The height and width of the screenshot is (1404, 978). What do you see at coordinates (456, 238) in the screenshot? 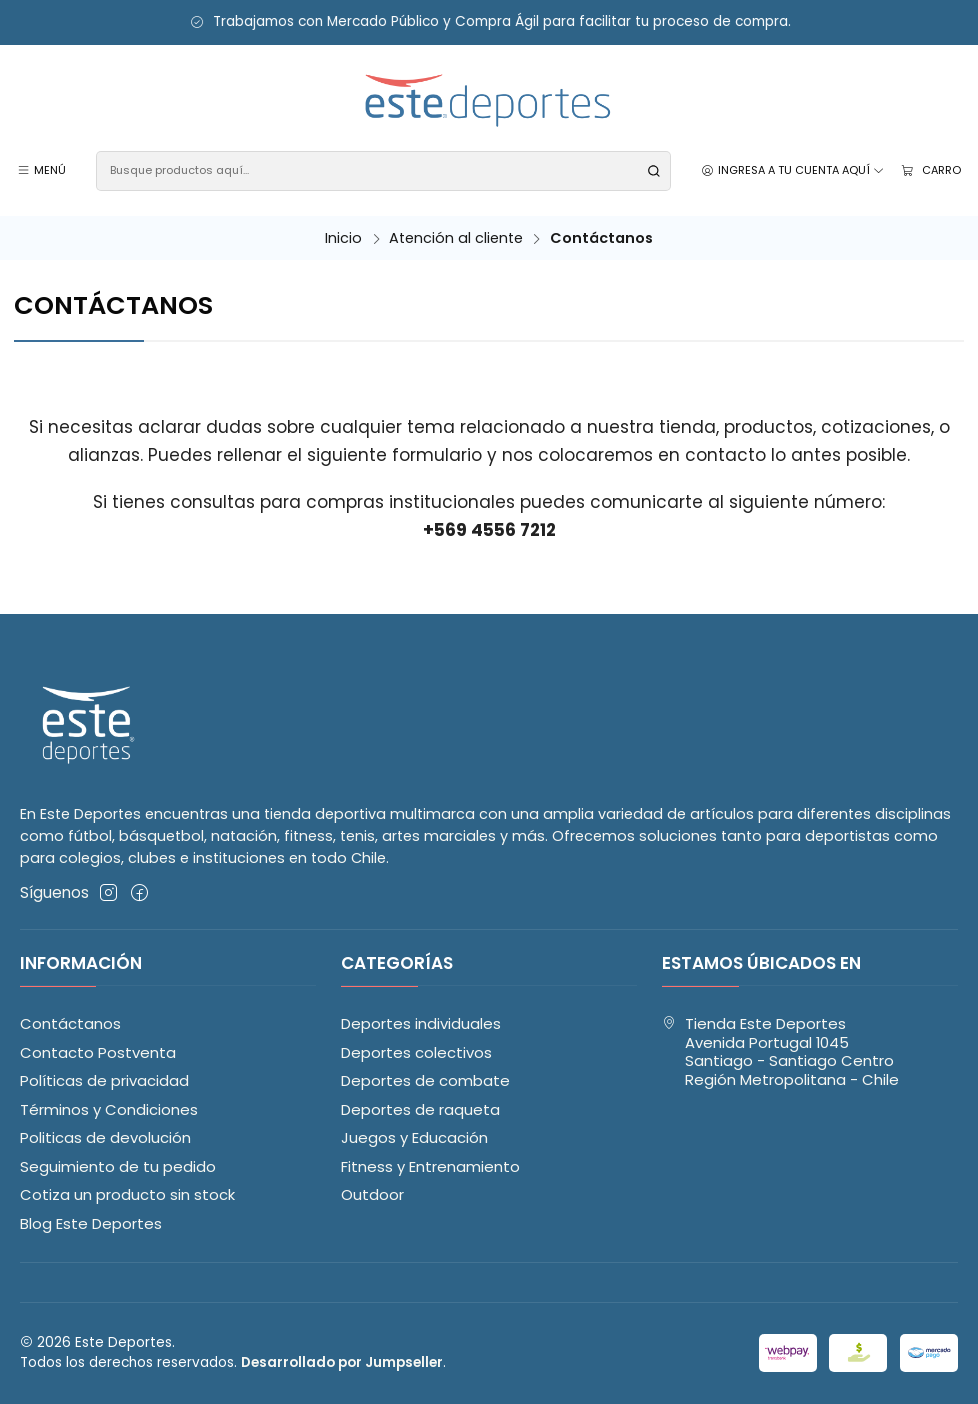
I see `Atención al cliente` at bounding box center [456, 238].